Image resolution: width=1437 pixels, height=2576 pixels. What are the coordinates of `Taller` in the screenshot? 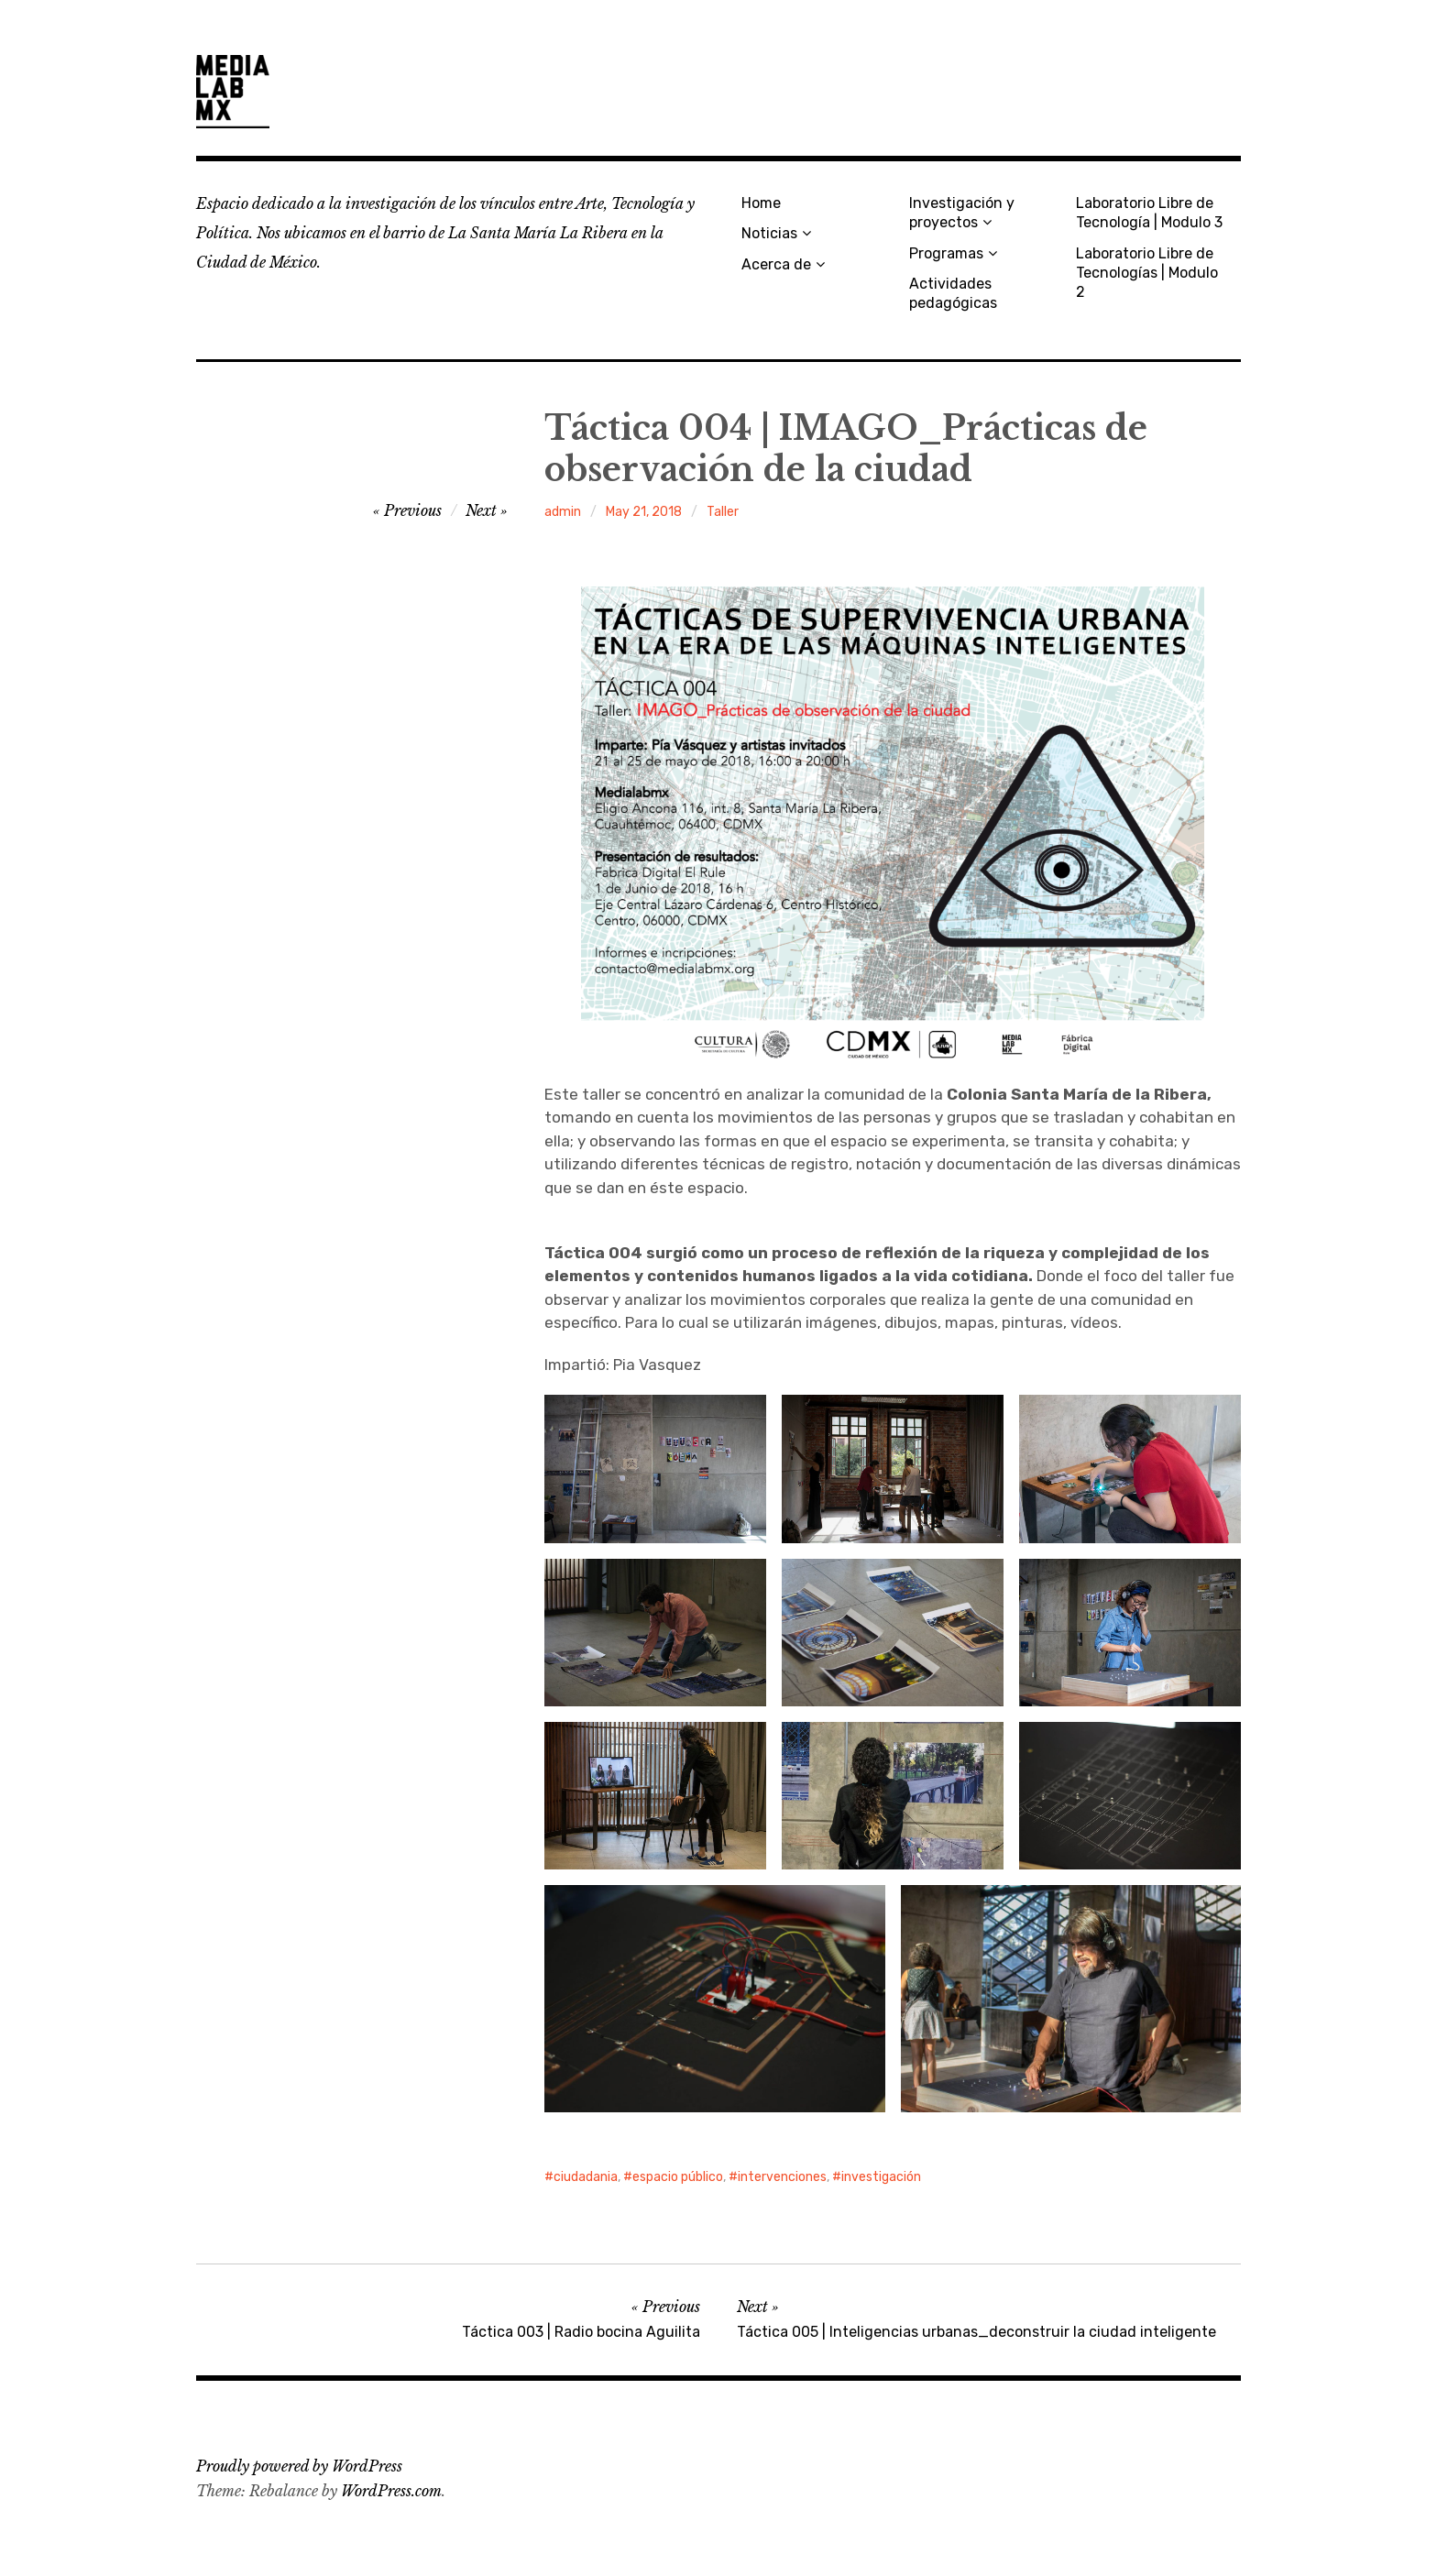 It's located at (723, 512).